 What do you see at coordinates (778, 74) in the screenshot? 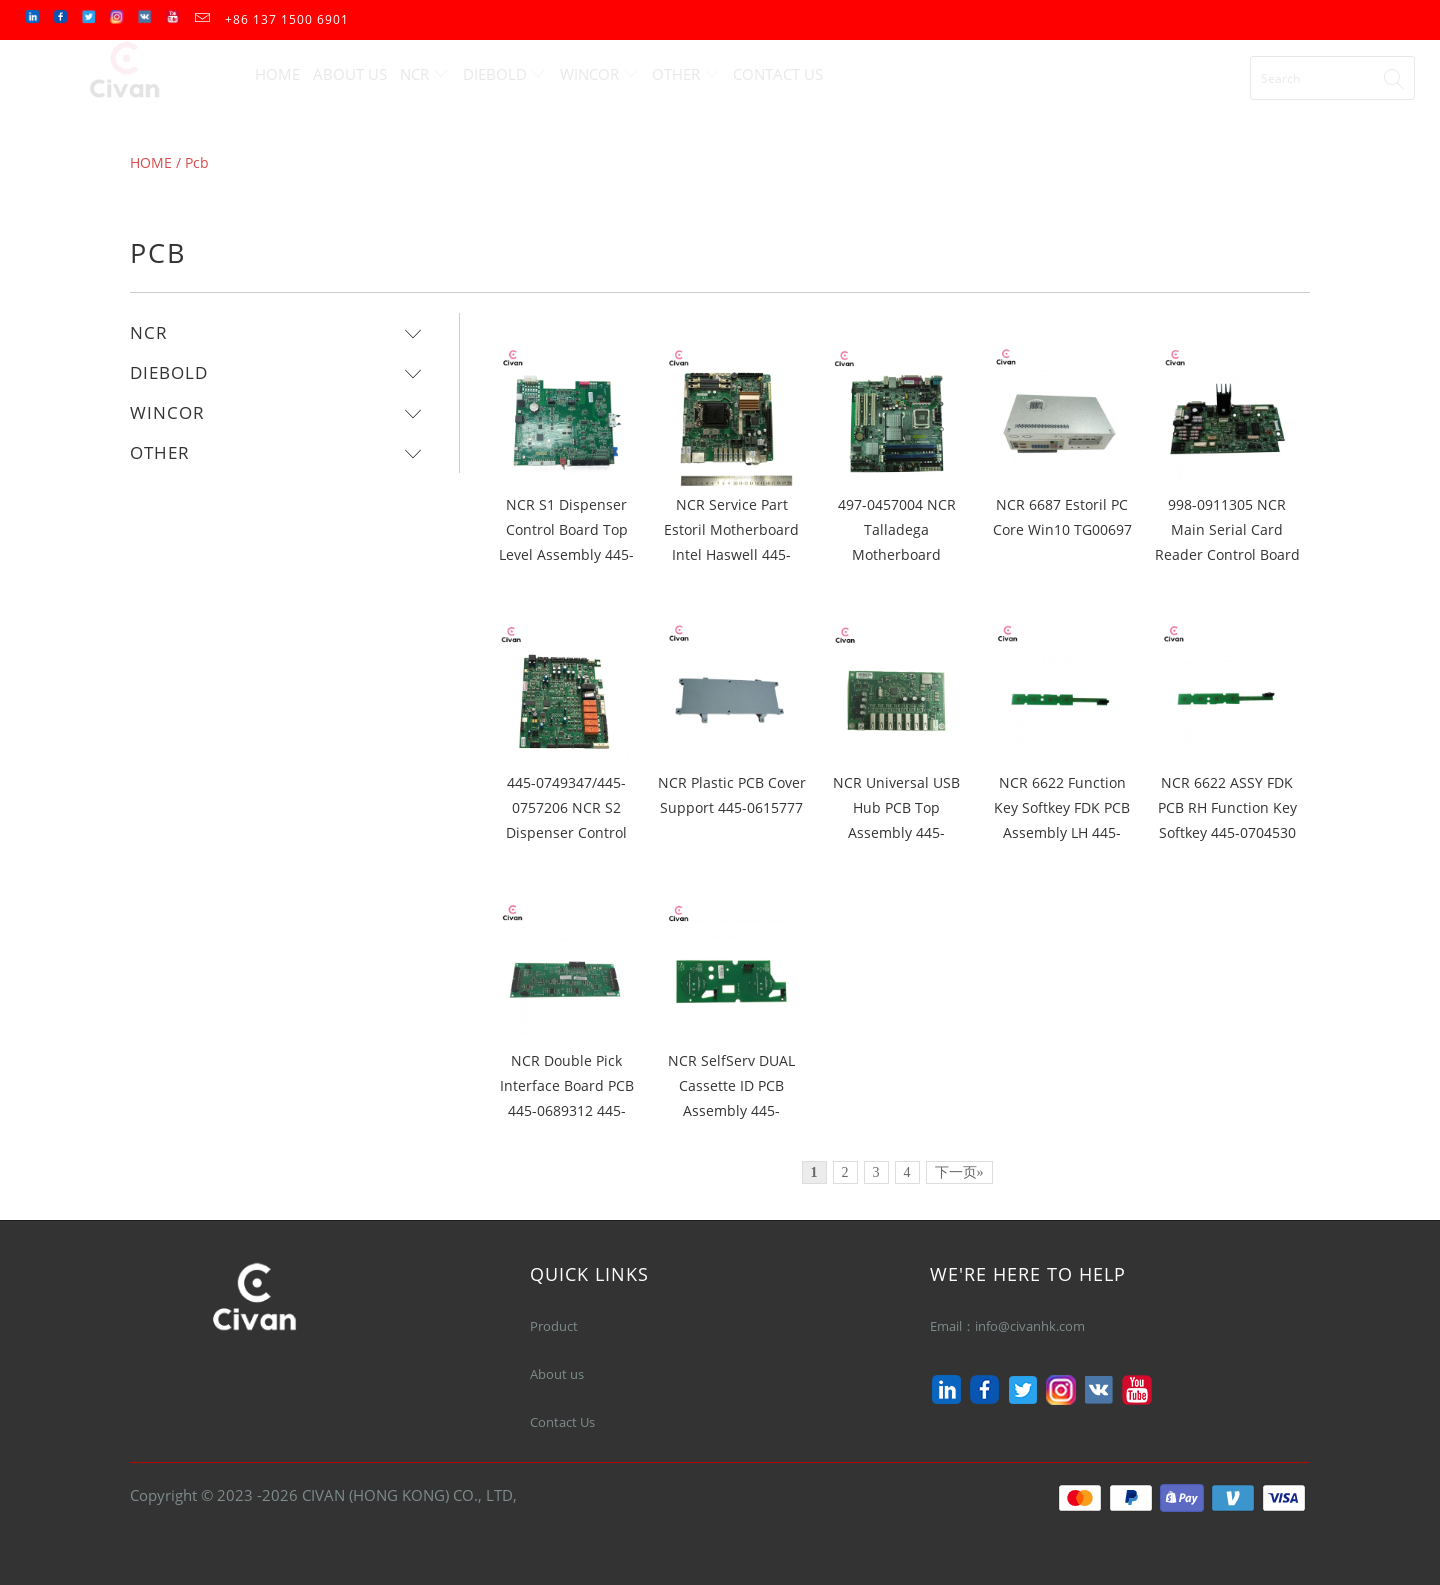
I see `Contact Us` at bounding box center [778, 74].